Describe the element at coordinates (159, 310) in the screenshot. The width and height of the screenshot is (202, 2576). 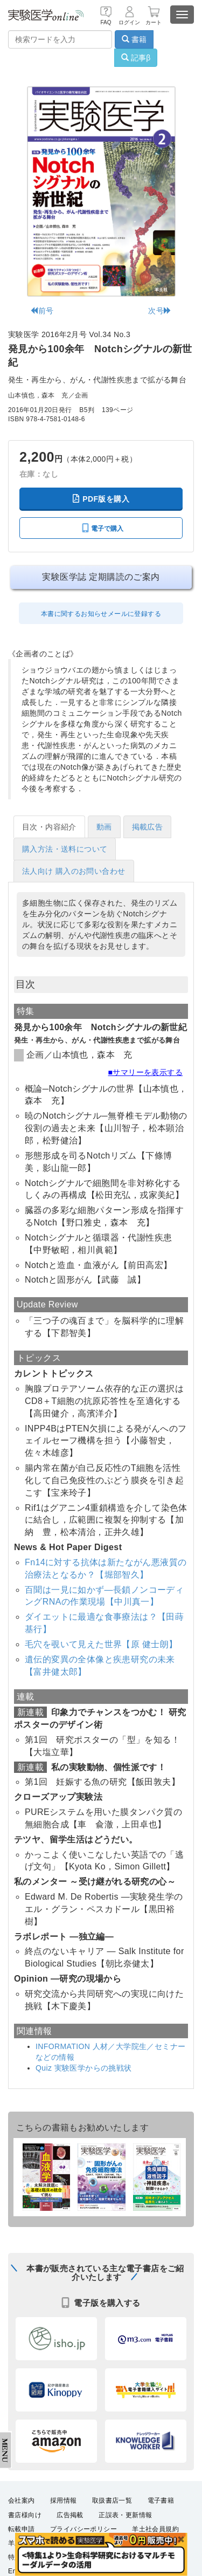
I see `次号` at that location.